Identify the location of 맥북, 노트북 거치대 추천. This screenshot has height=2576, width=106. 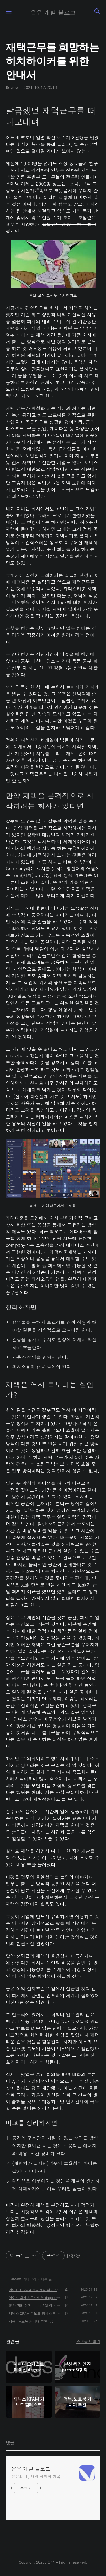
(28, 2321).